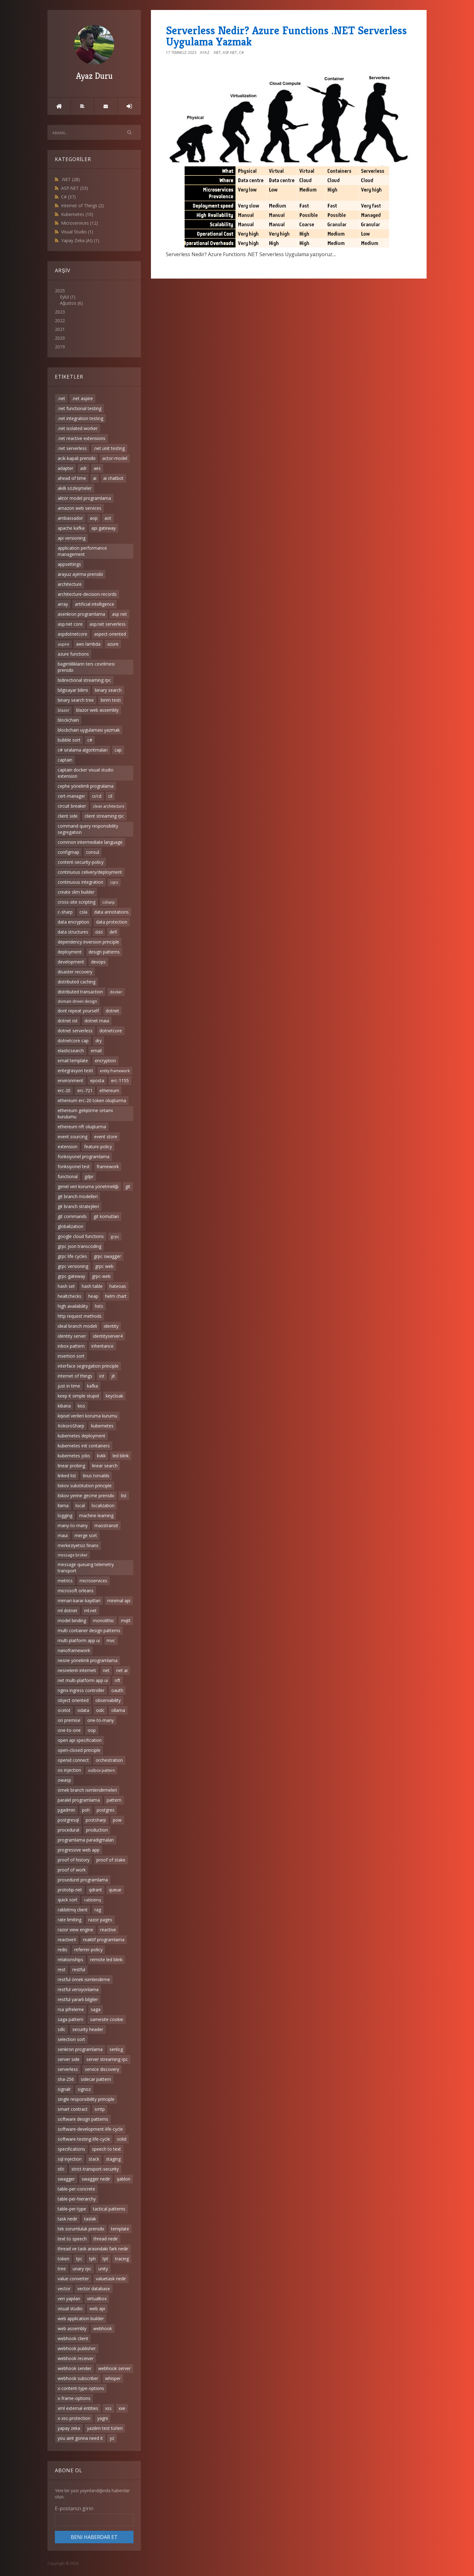 The image size is (474, 2576). Describe the element at coordinates (118, 750) in the screenshot. I see `cap` at that location.